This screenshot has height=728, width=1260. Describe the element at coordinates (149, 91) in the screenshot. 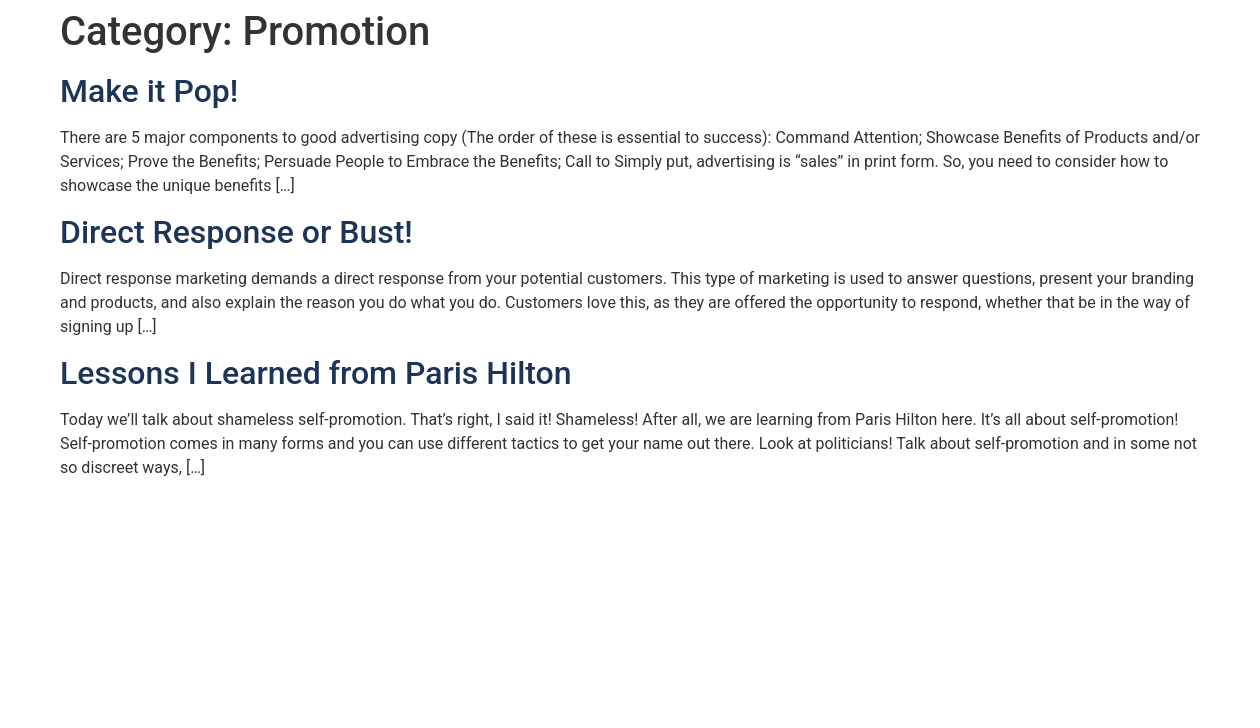

I see `Make it Pop!` at that location.